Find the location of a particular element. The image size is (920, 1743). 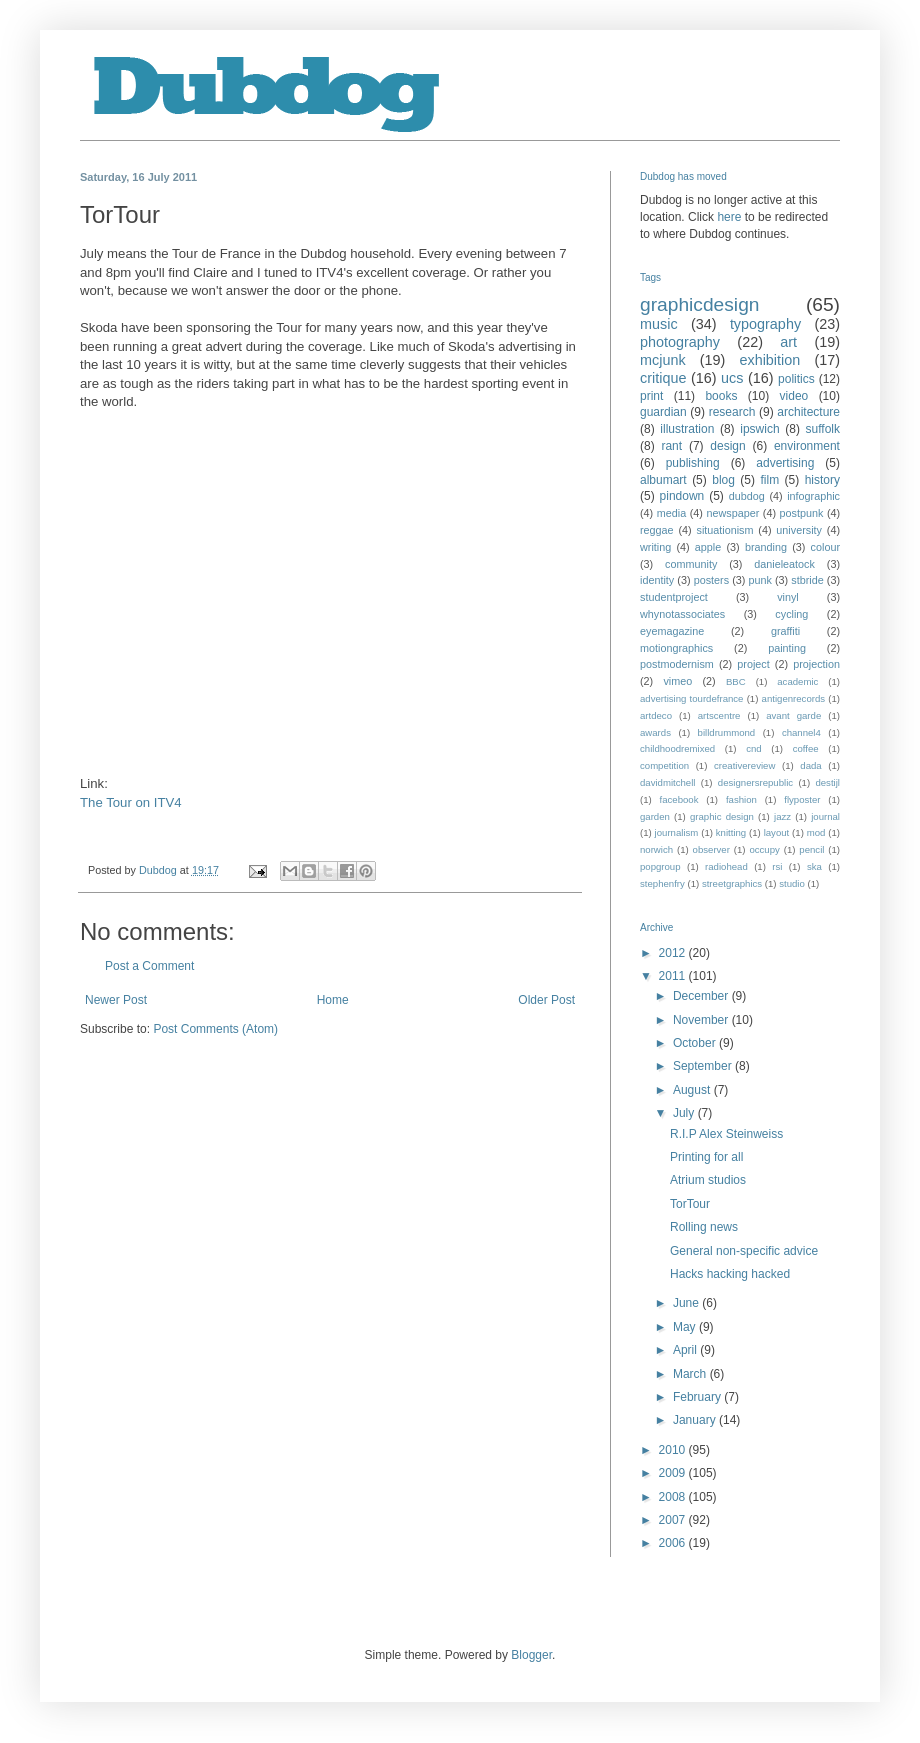

flyposter is located at coordinates (802, 799).